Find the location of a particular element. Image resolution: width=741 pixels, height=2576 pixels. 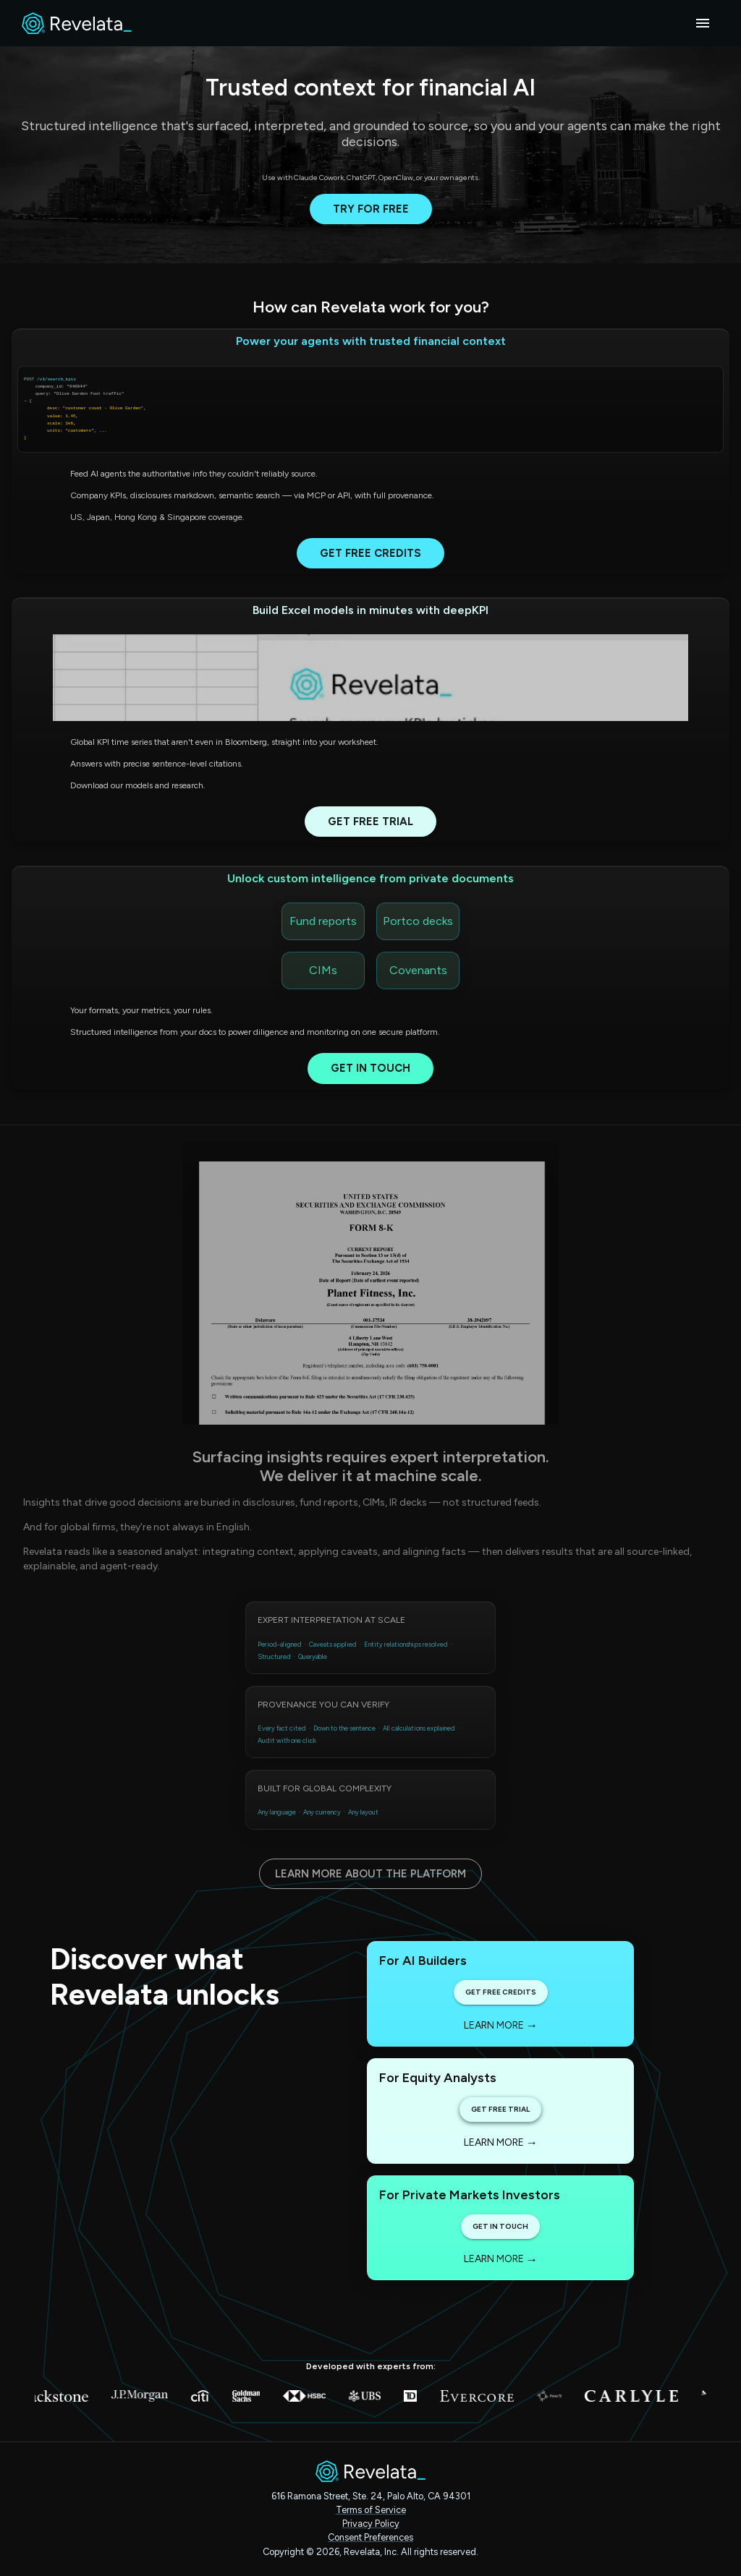

Get in touch is located at coordinates (370, 1068).